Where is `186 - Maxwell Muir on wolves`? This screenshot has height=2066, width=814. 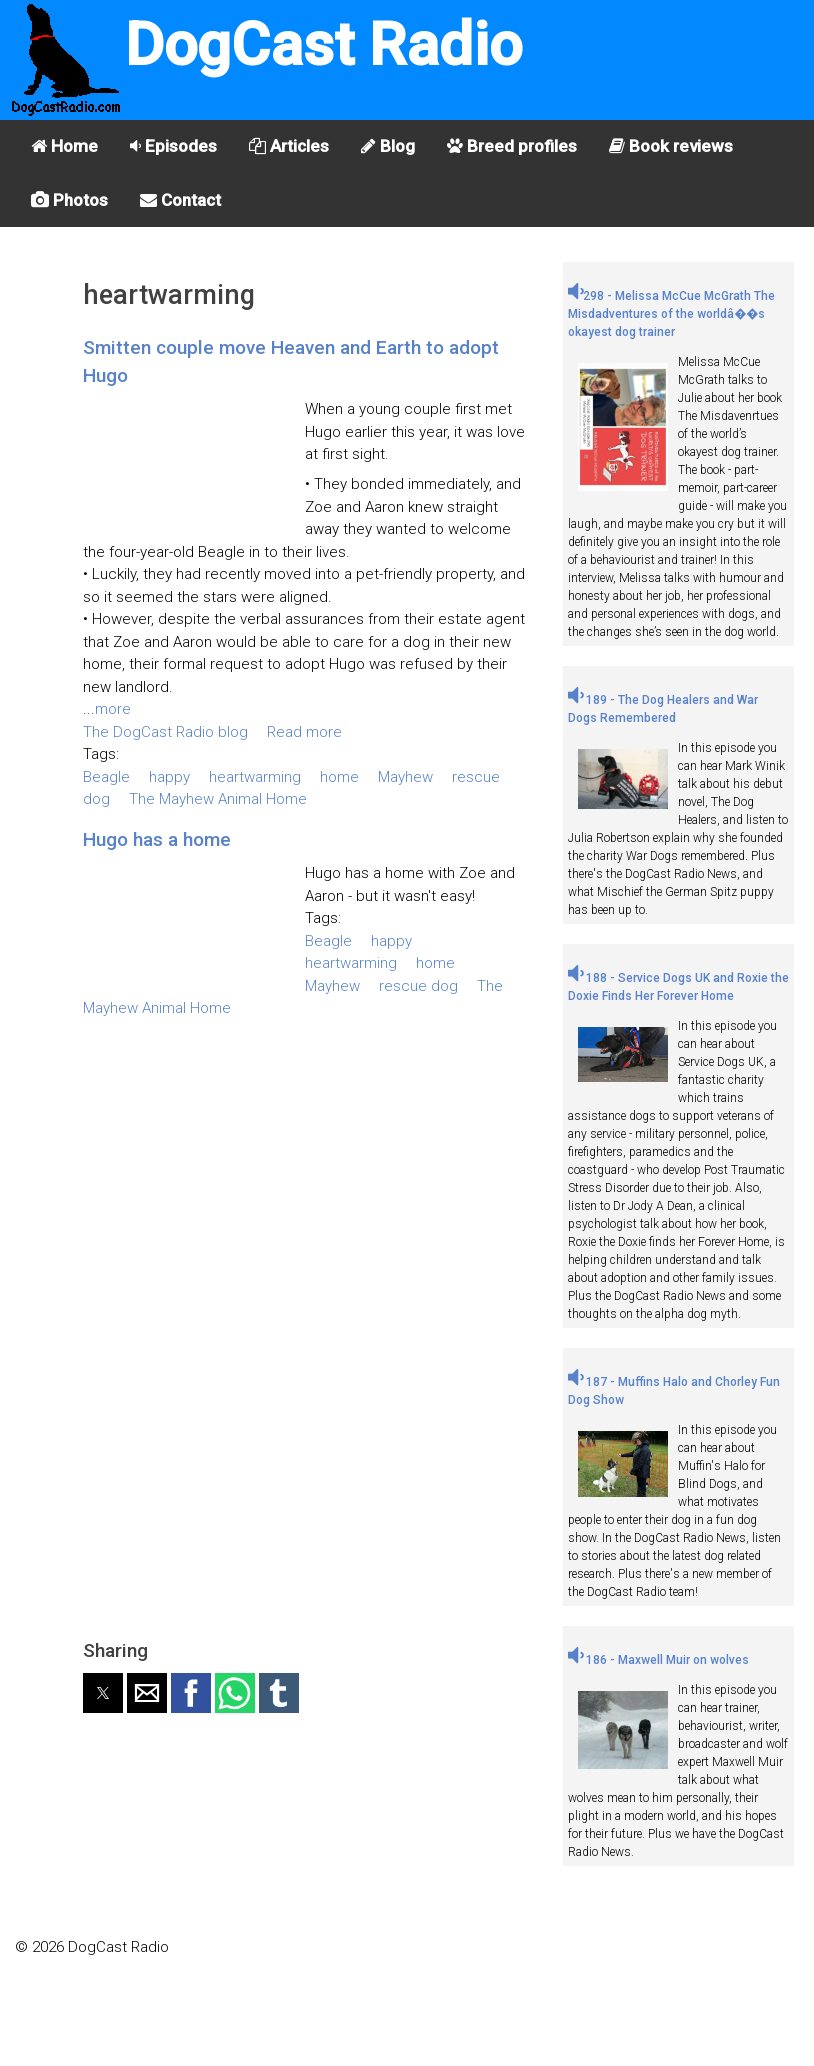 186 - Maxwell Muir on wolves is located at coordinates (658, 1660).